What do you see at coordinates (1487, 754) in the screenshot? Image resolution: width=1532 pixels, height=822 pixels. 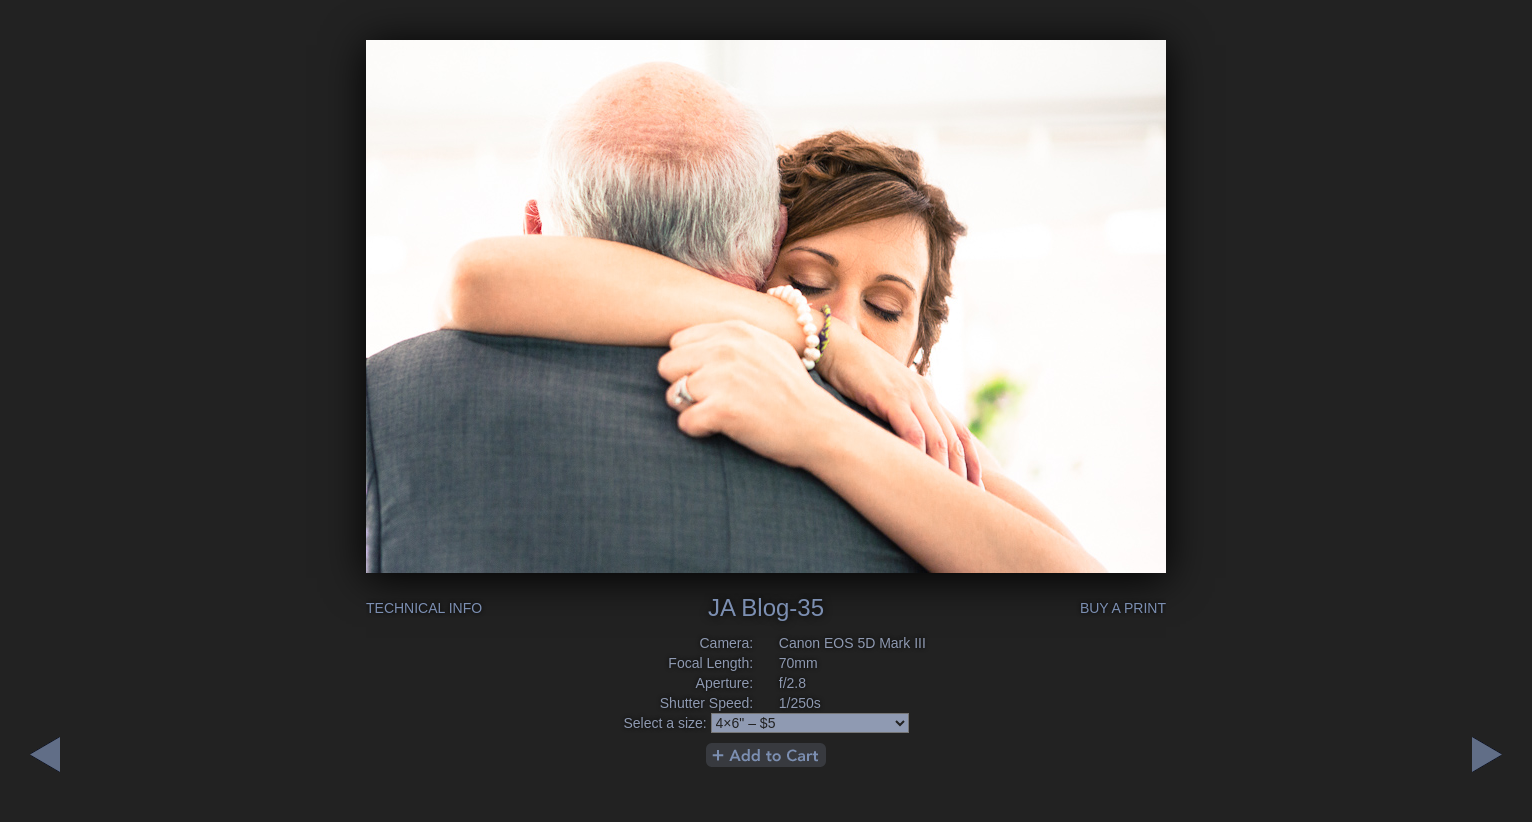 I see `Previous` at bounding box center [1487, 754].